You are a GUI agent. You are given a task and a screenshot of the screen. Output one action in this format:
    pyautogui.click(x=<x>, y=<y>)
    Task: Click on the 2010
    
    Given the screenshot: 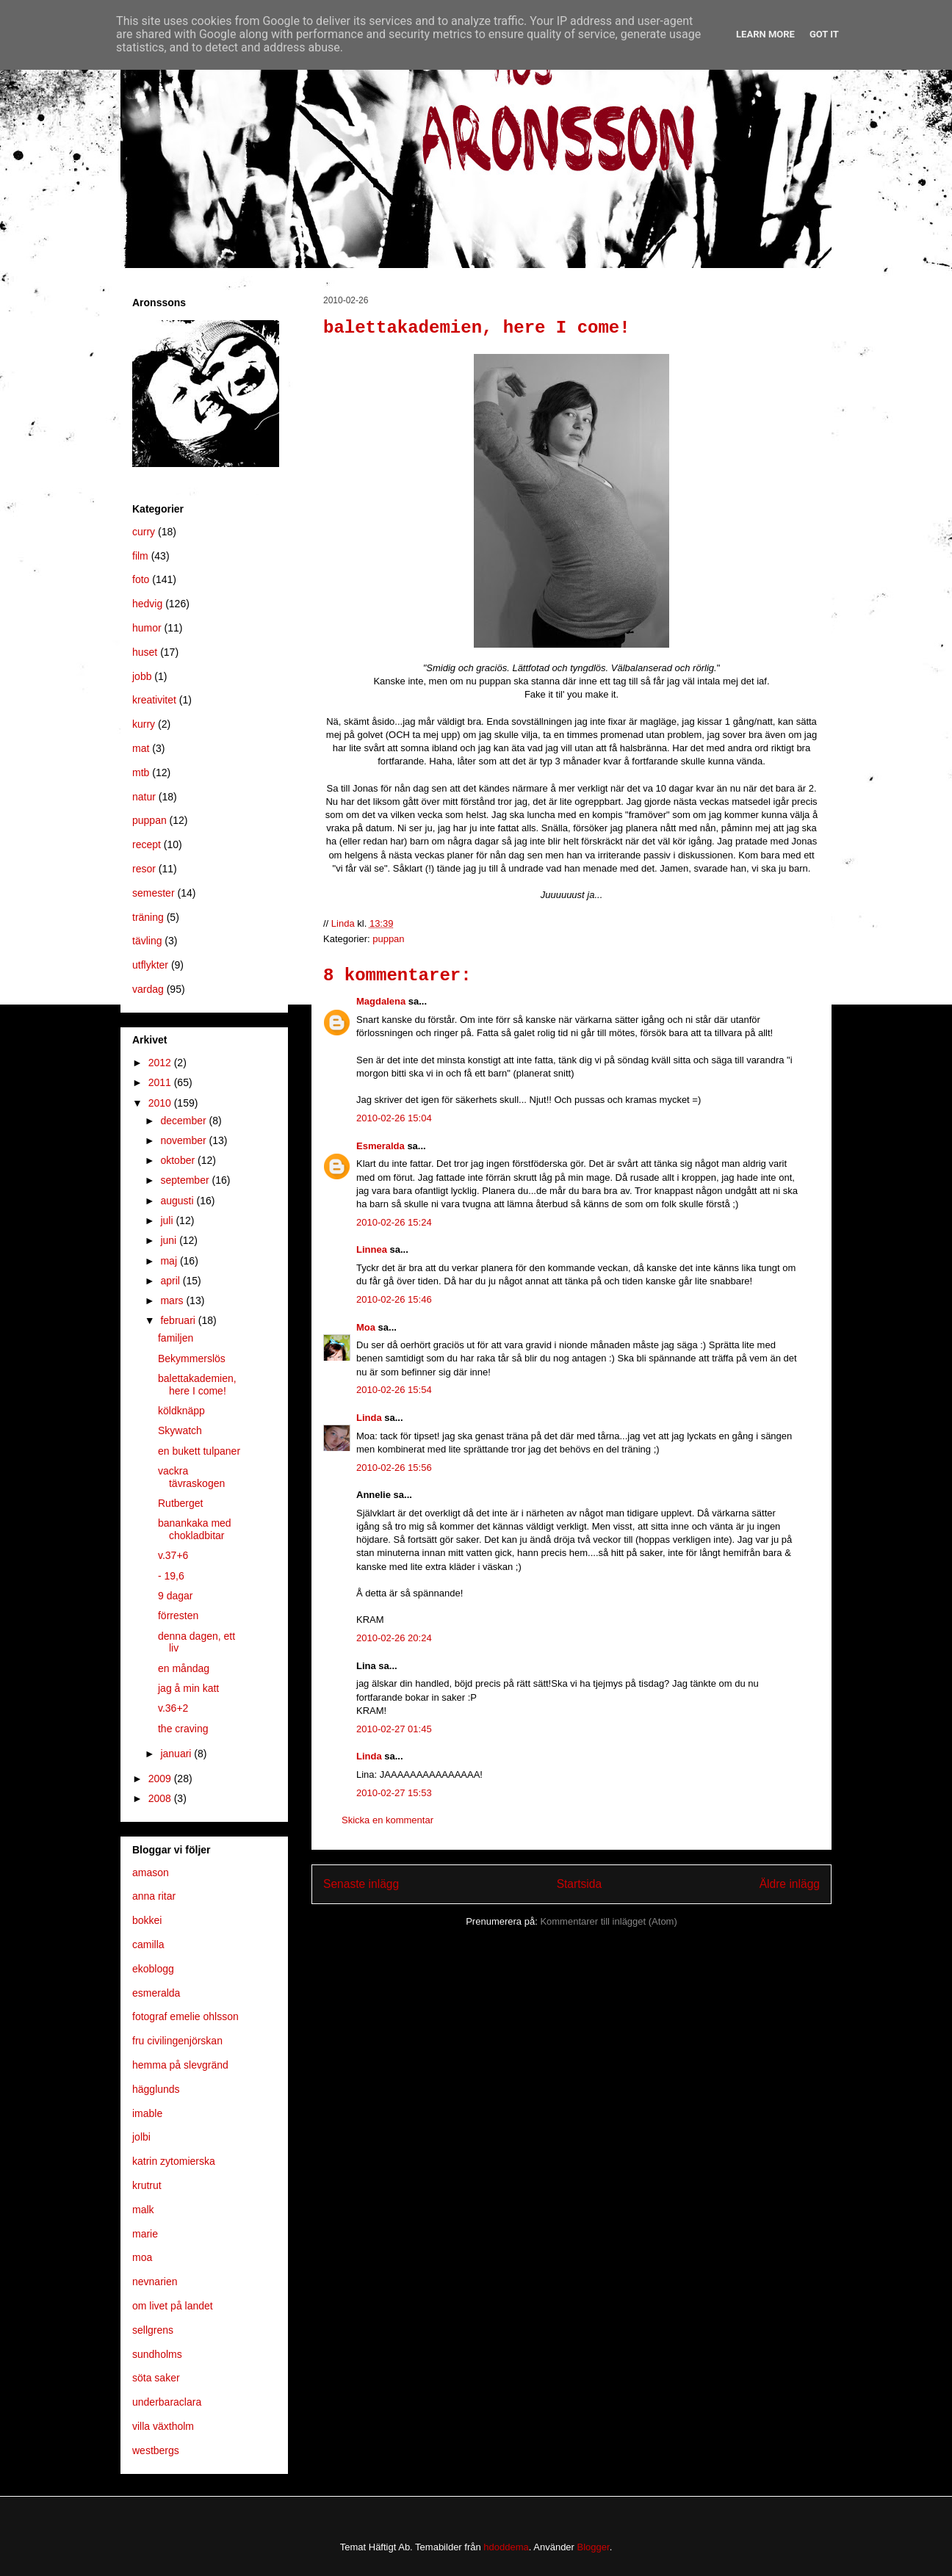 What is the action you would take?
    pyautogui.click(x=161, y=1103)
    